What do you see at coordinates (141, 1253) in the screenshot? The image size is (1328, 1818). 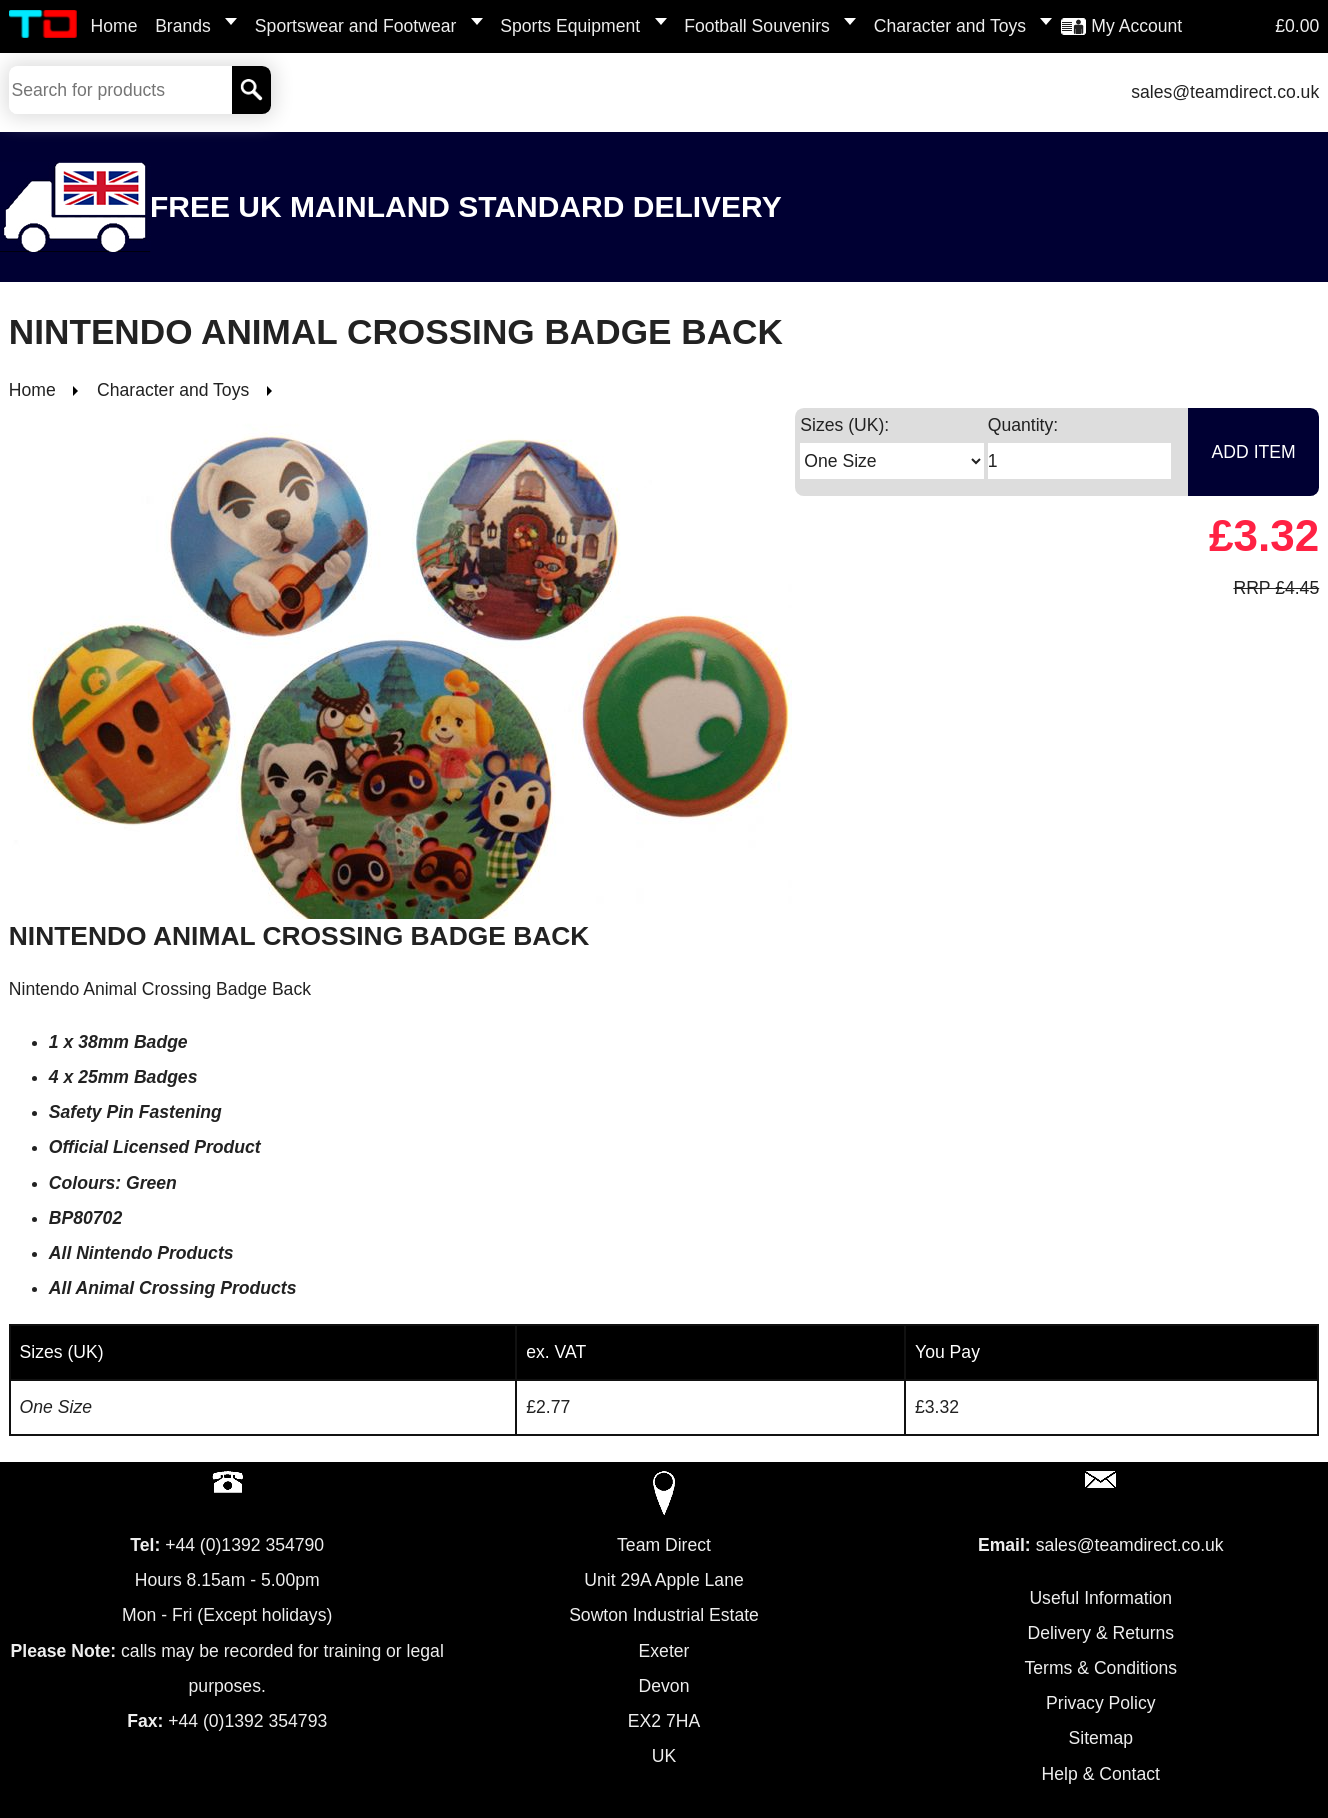 I see `All Nintendo Products` at bounding box center [141, 1253].